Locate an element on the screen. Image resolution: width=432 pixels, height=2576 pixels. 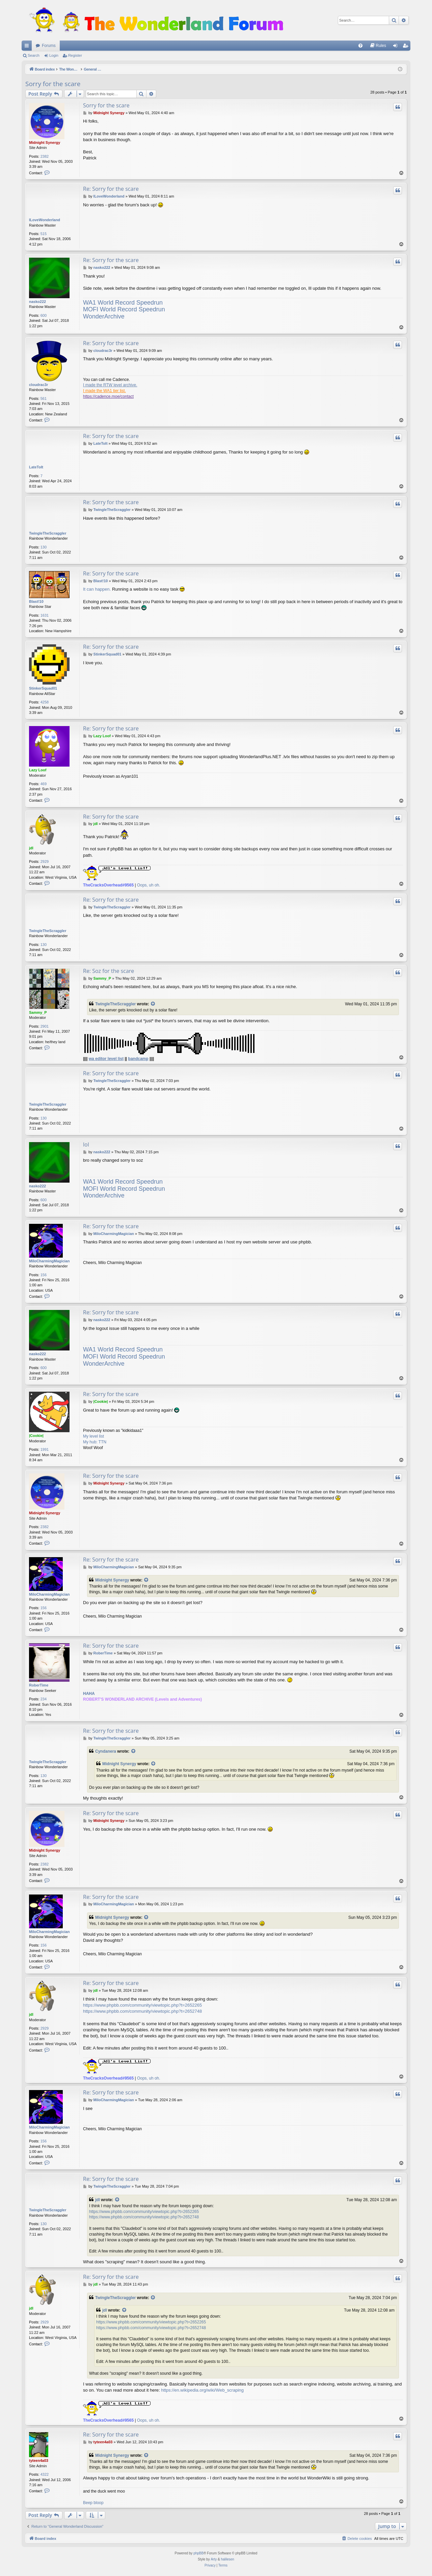
234 is located at coordinates (43, 1699).